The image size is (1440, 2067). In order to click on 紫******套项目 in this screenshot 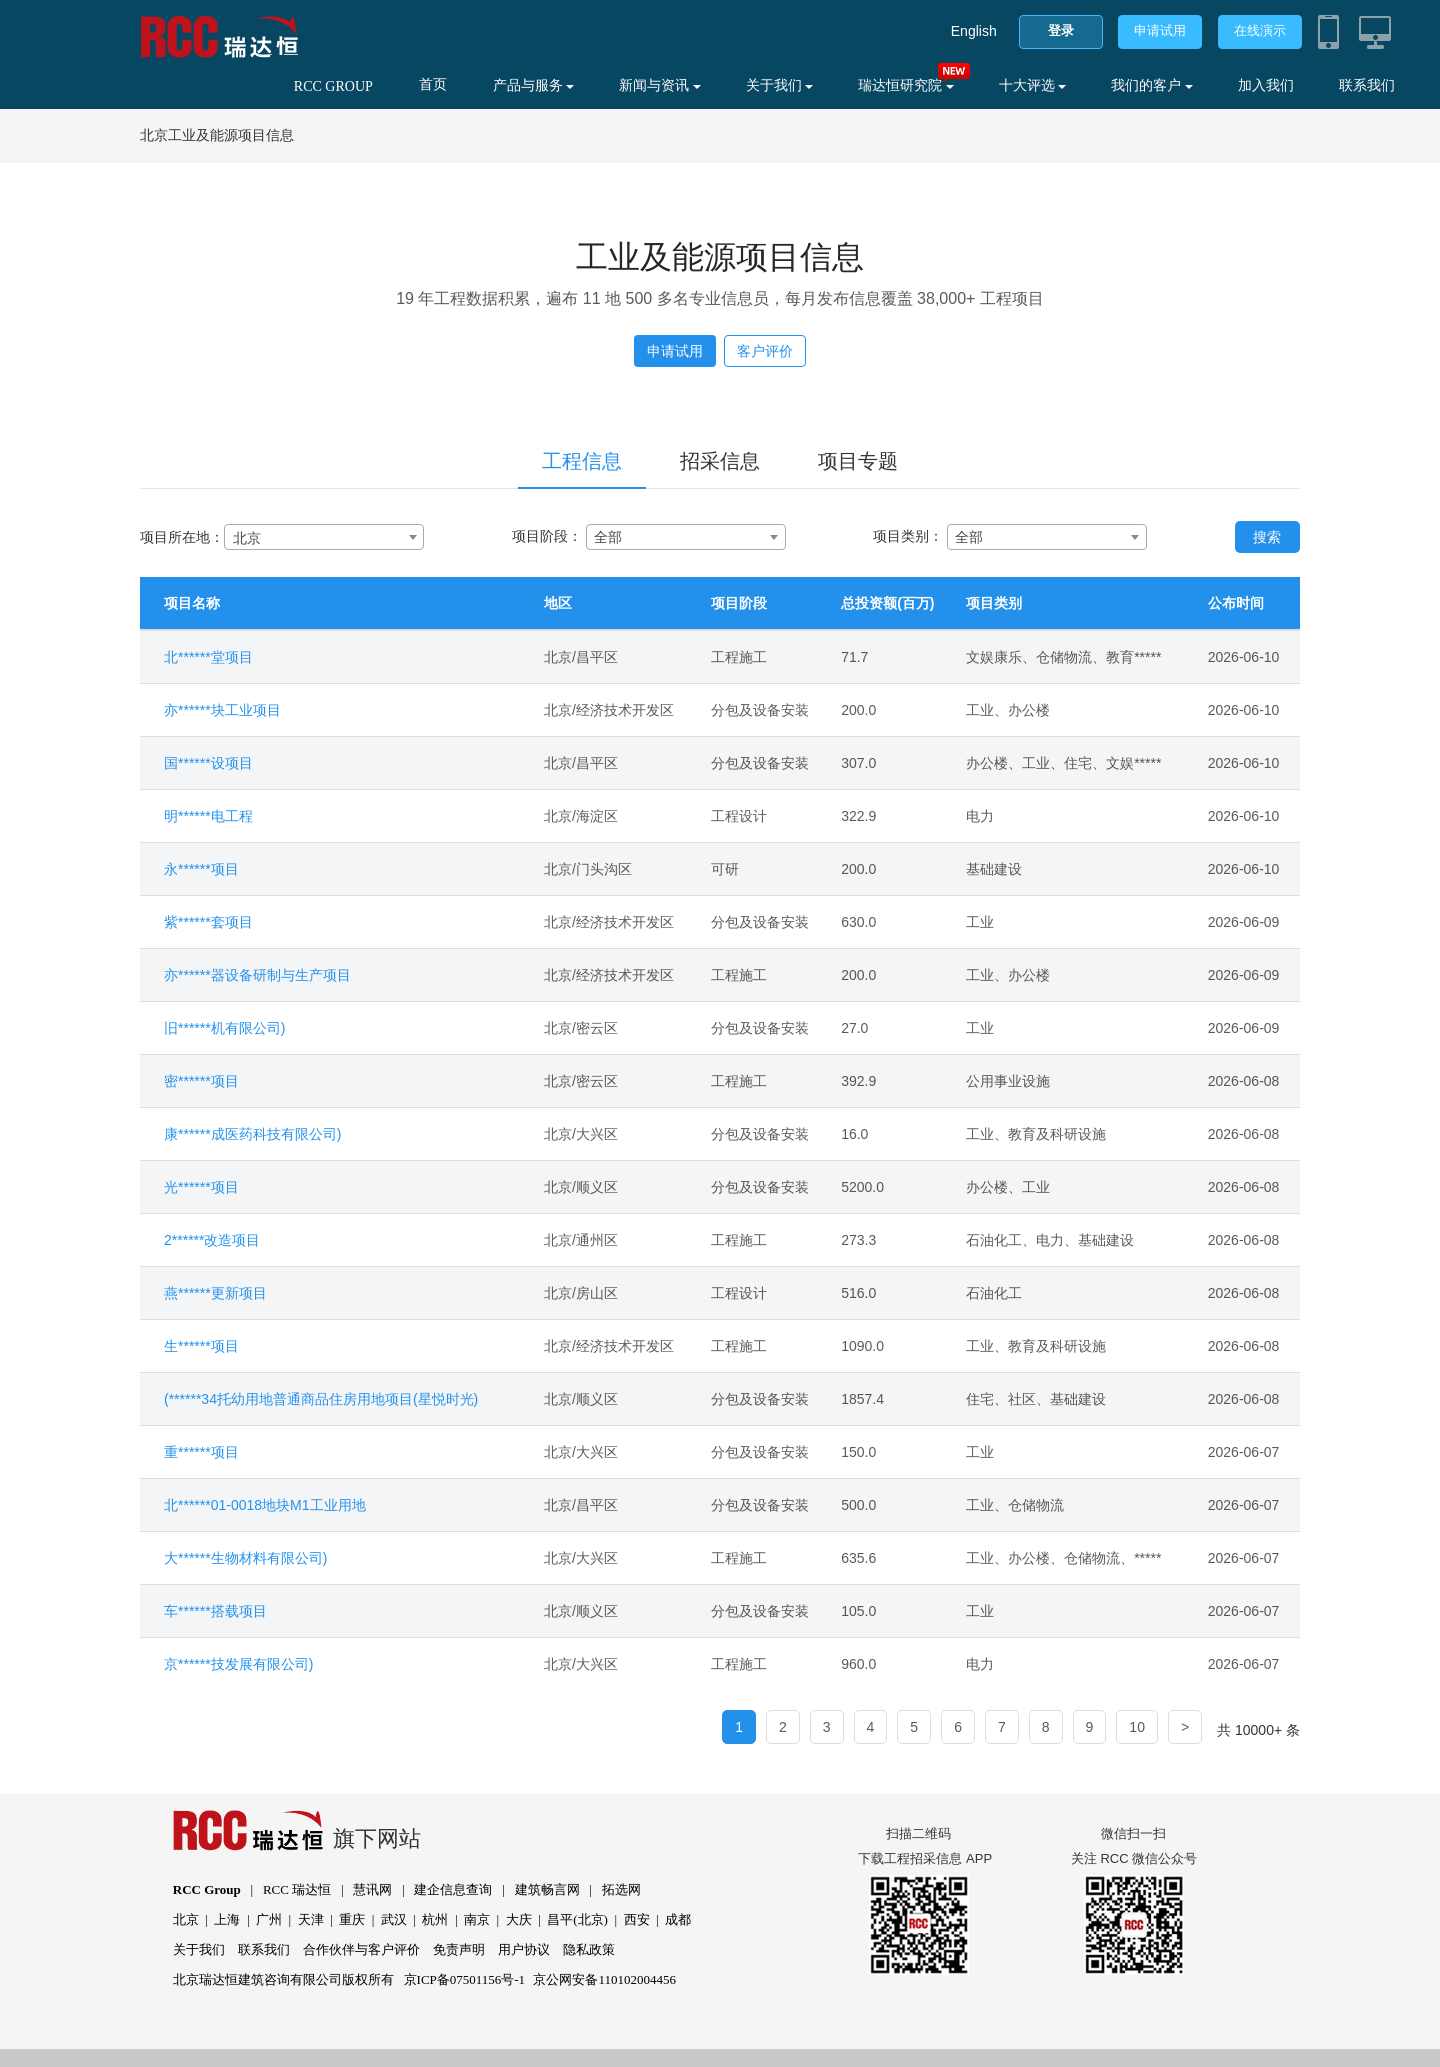, I will do `click(208, 922)`.